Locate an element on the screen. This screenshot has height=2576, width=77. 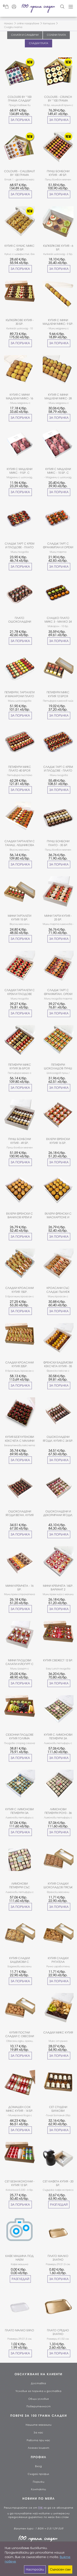
Настройки is located at coordinates (35, 2569).